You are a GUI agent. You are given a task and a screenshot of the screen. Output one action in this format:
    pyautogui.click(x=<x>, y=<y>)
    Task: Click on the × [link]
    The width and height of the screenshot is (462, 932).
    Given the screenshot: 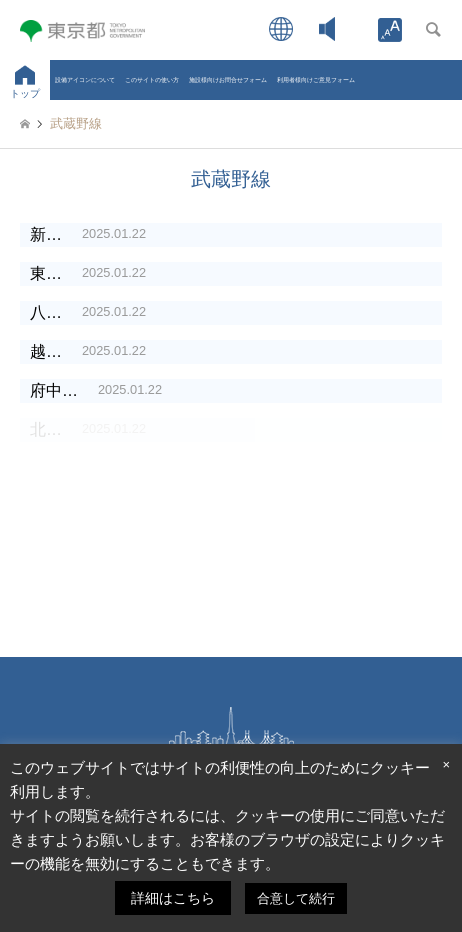 What is the action you would take?
    pyautogui.click(x=446, y=764)
    